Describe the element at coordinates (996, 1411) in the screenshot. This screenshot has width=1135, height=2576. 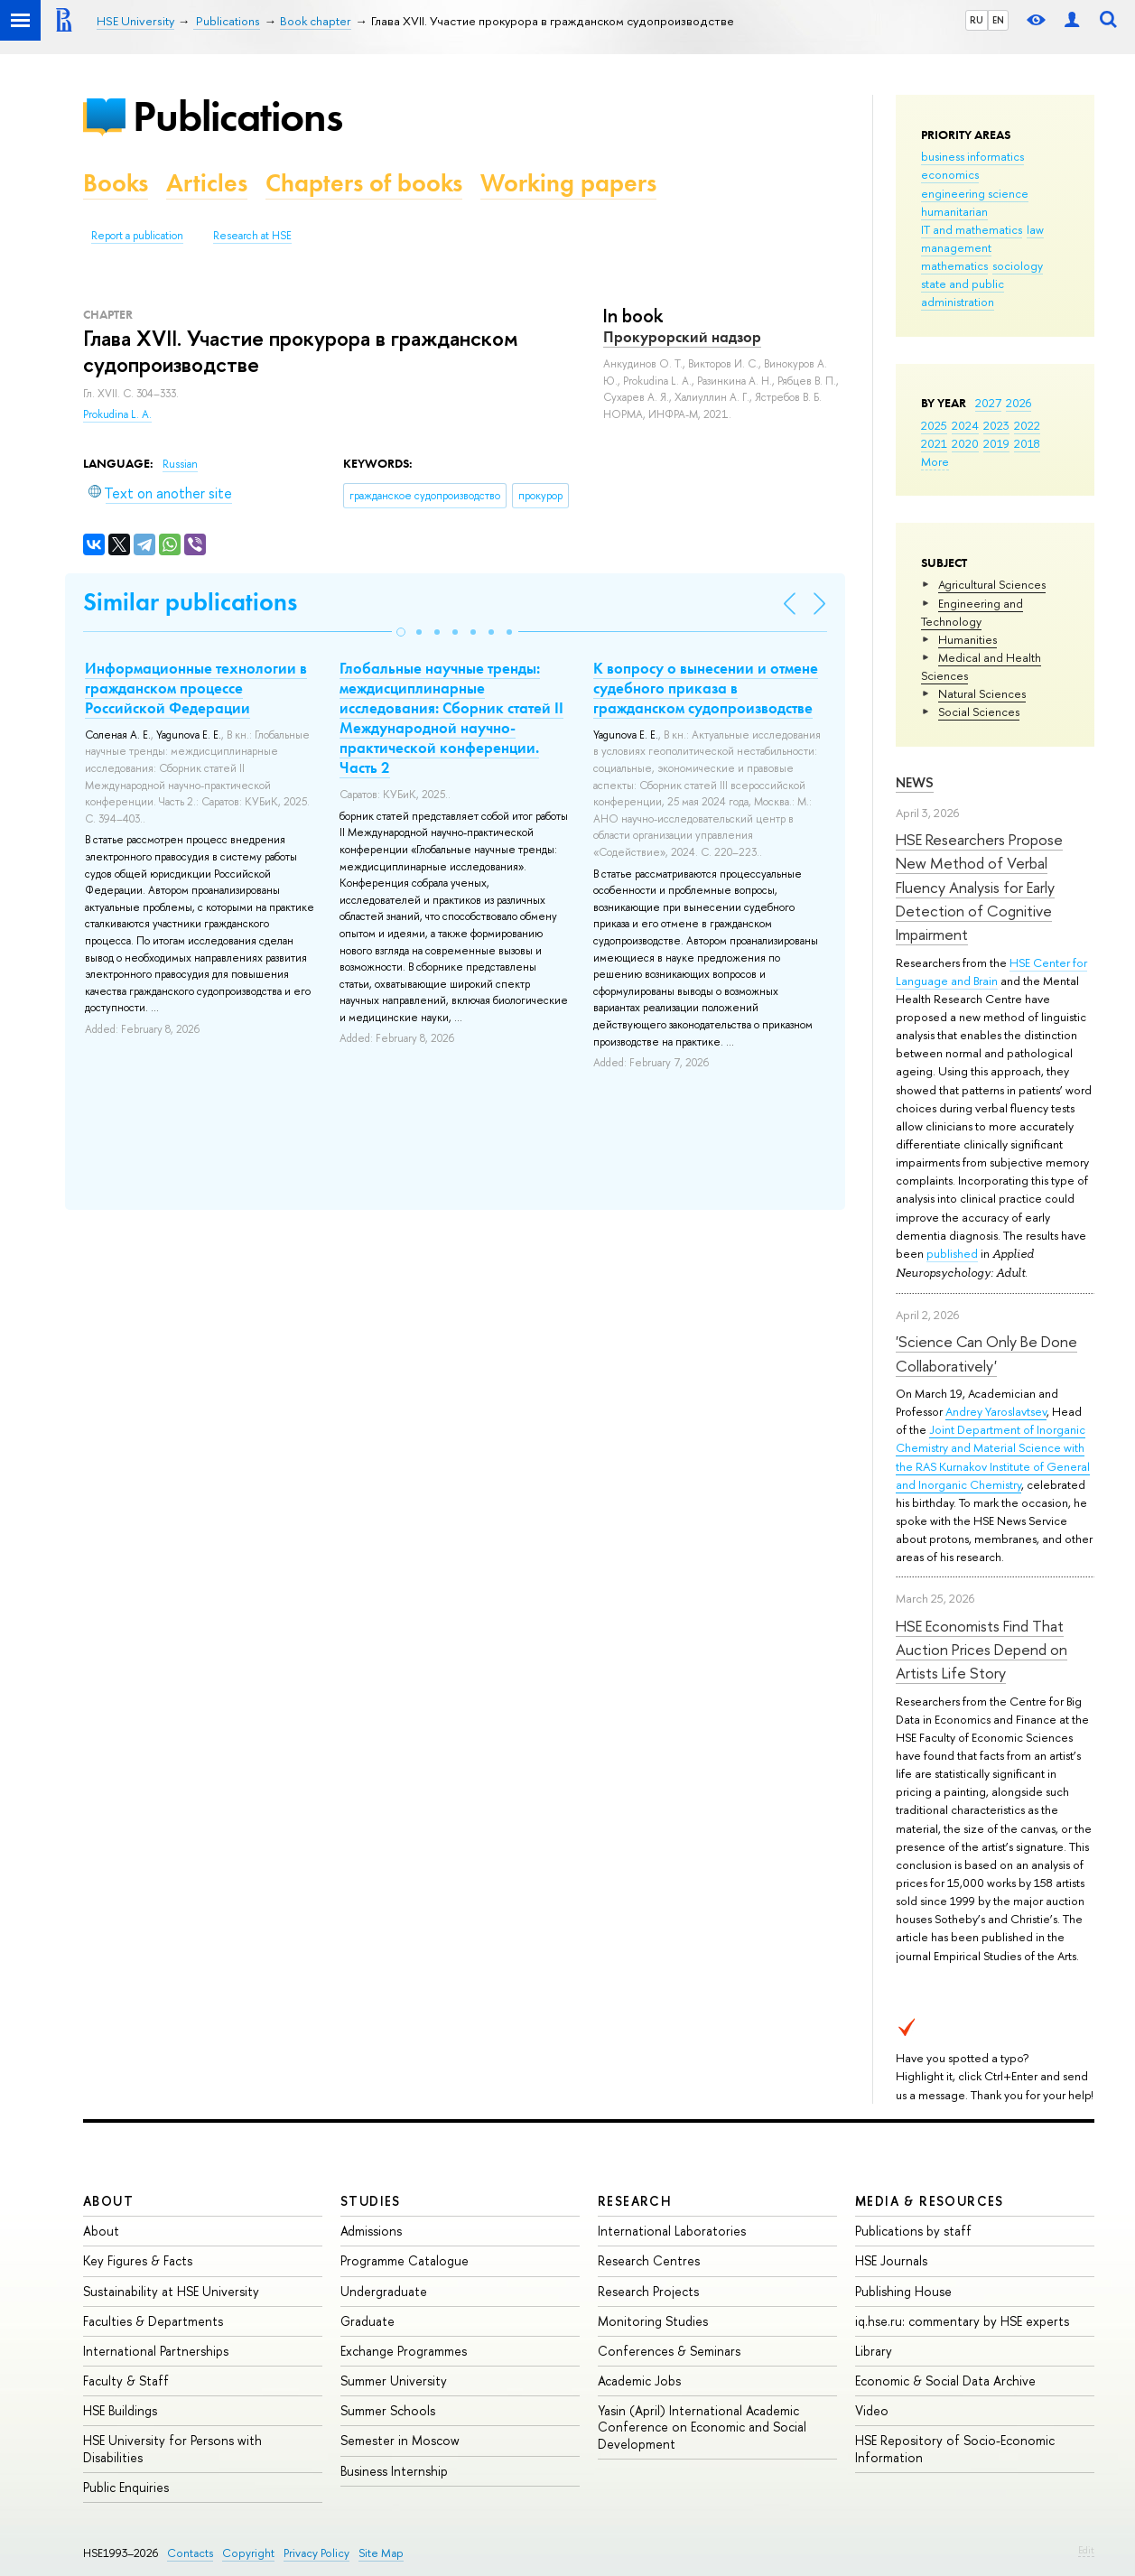
I see `Andrey Yaroslavtsev` at that location.